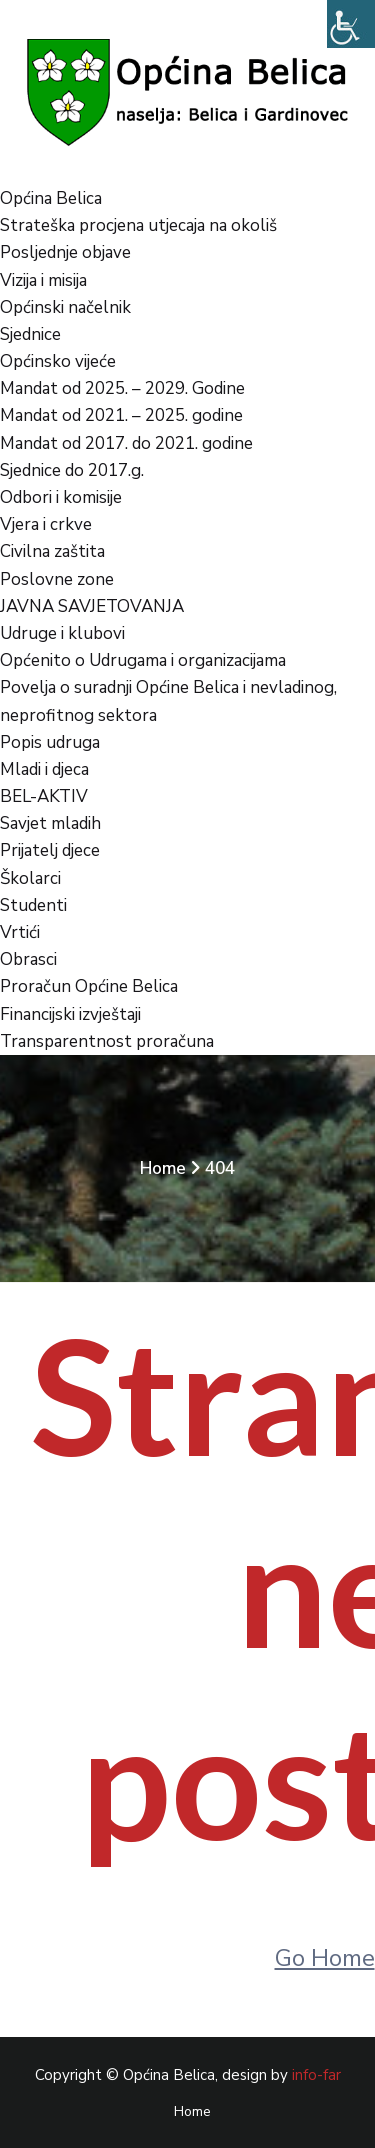 This screenshot has height=2148, width=375. What do you see at coordinates (44, 796) in the screenshot?
I see `BEL-AKTIV` at bounding box center [44, 796].